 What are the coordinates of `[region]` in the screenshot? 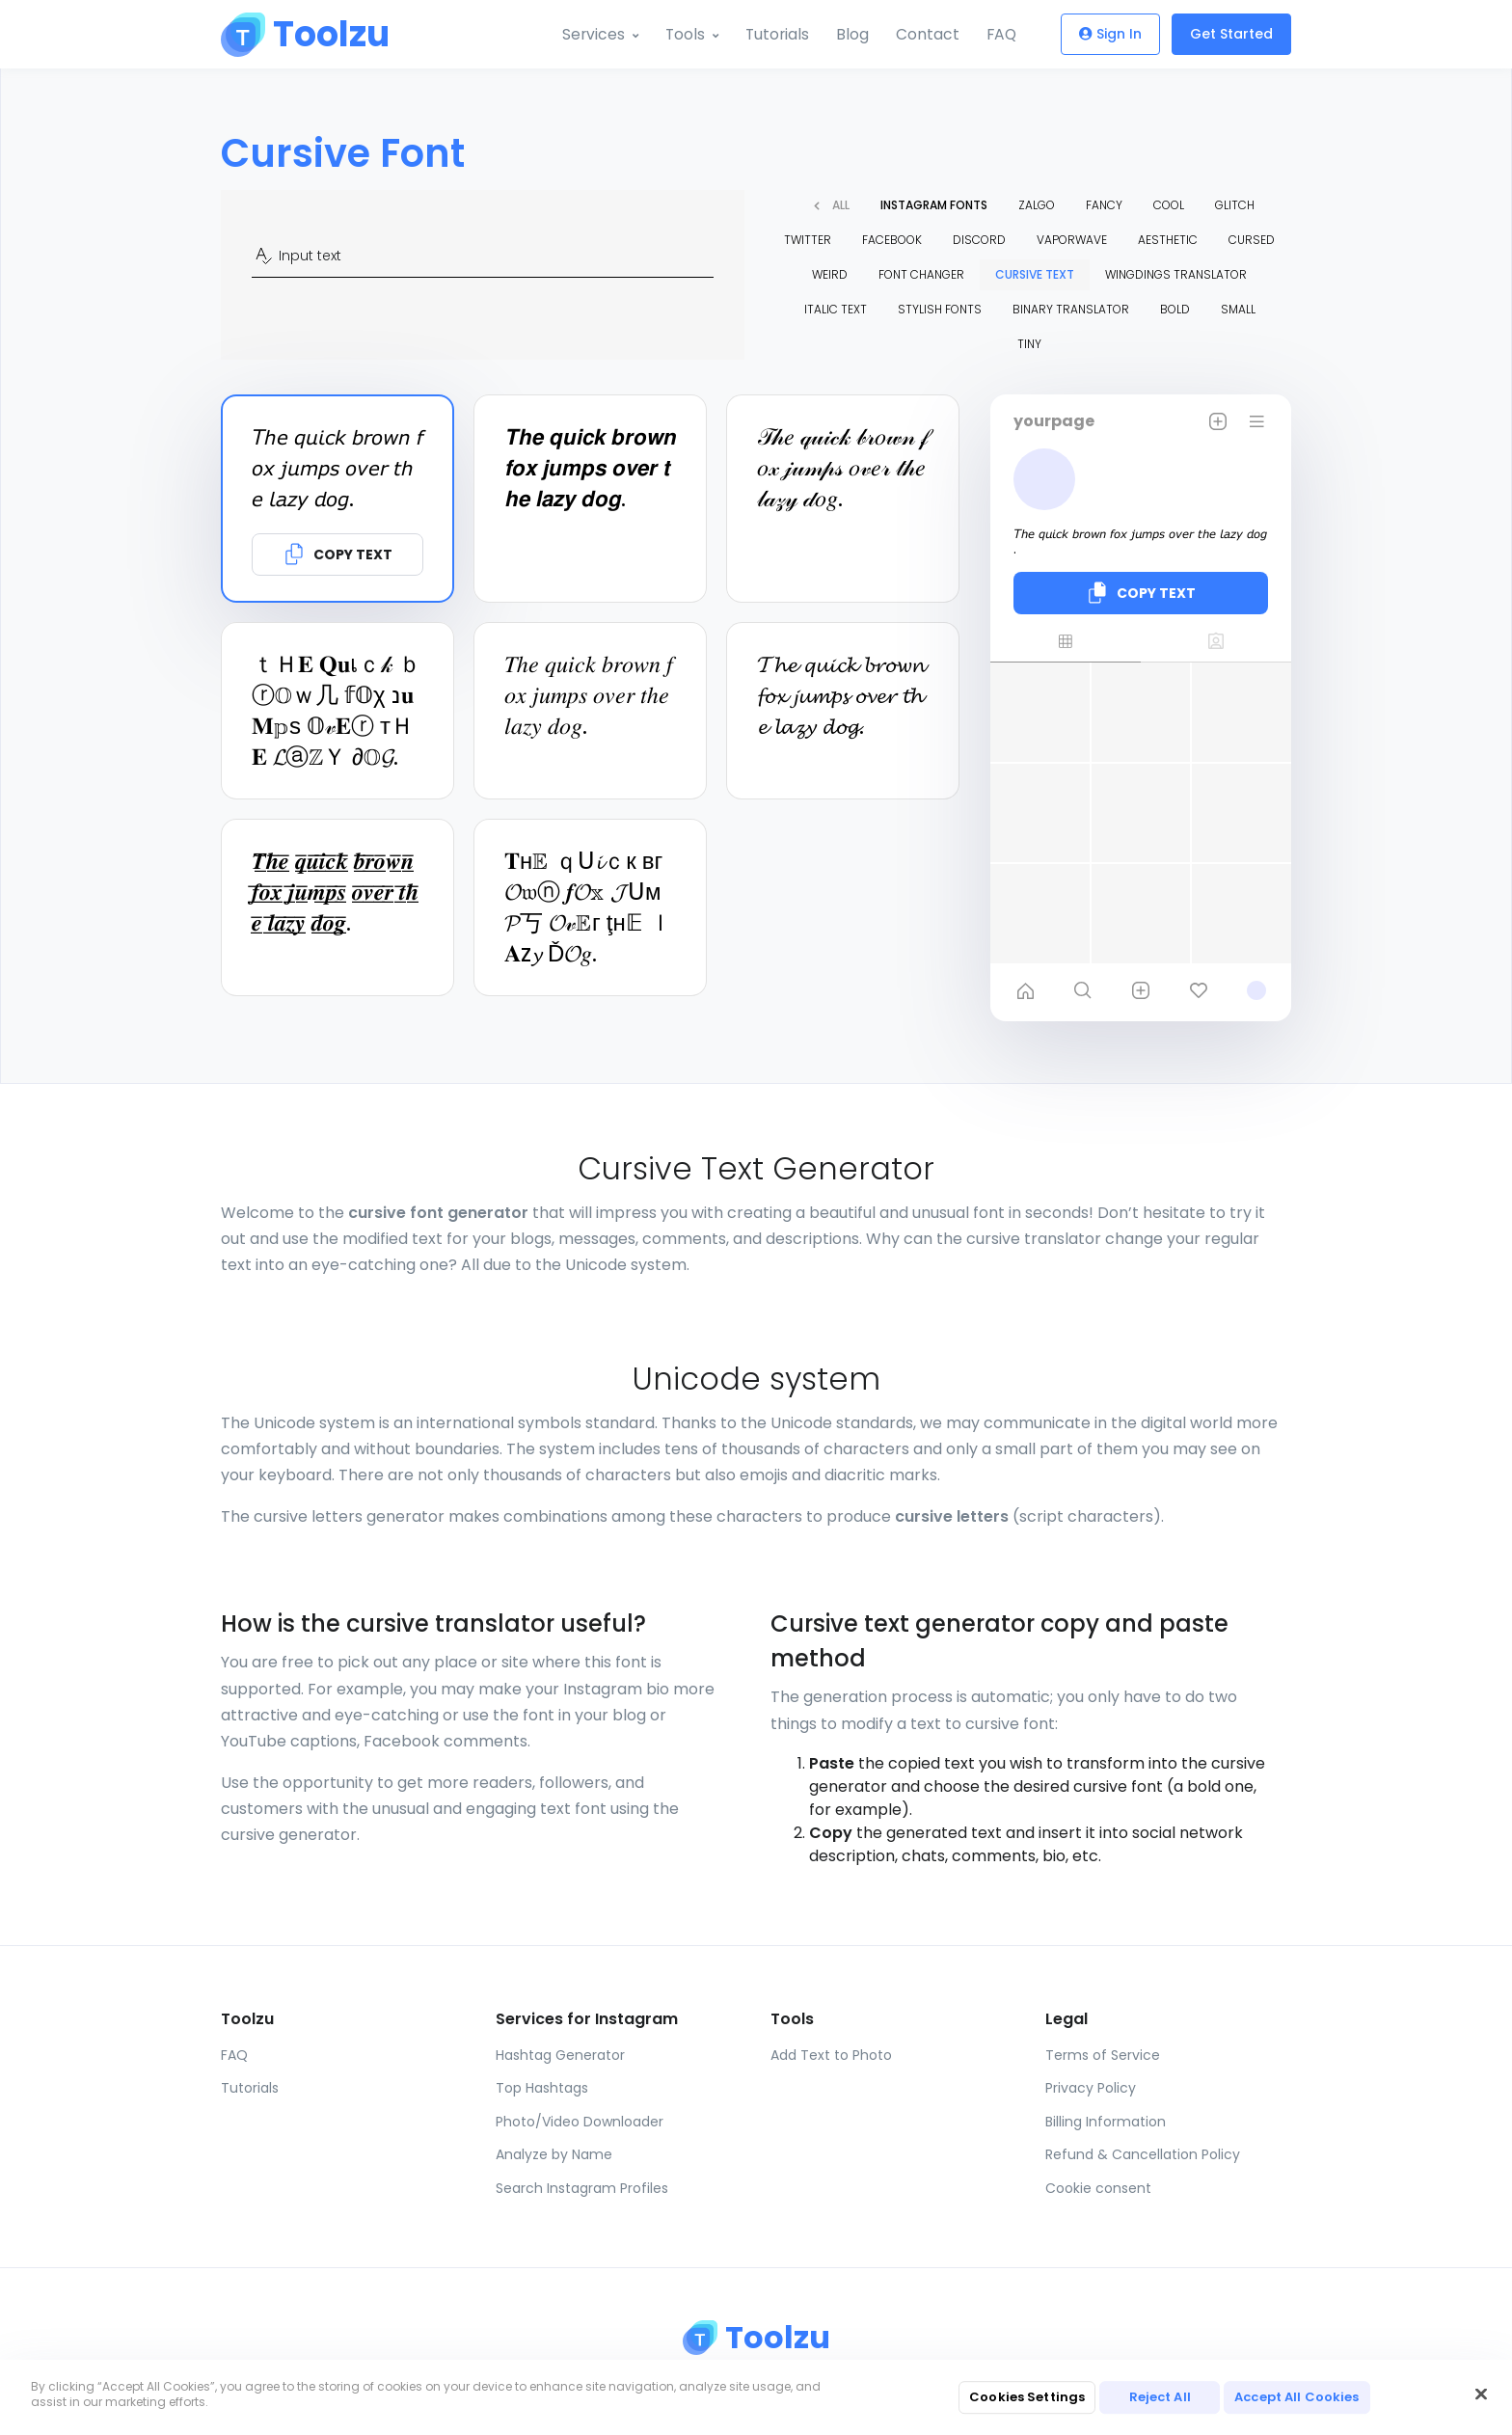 It's located at (756, 2397).